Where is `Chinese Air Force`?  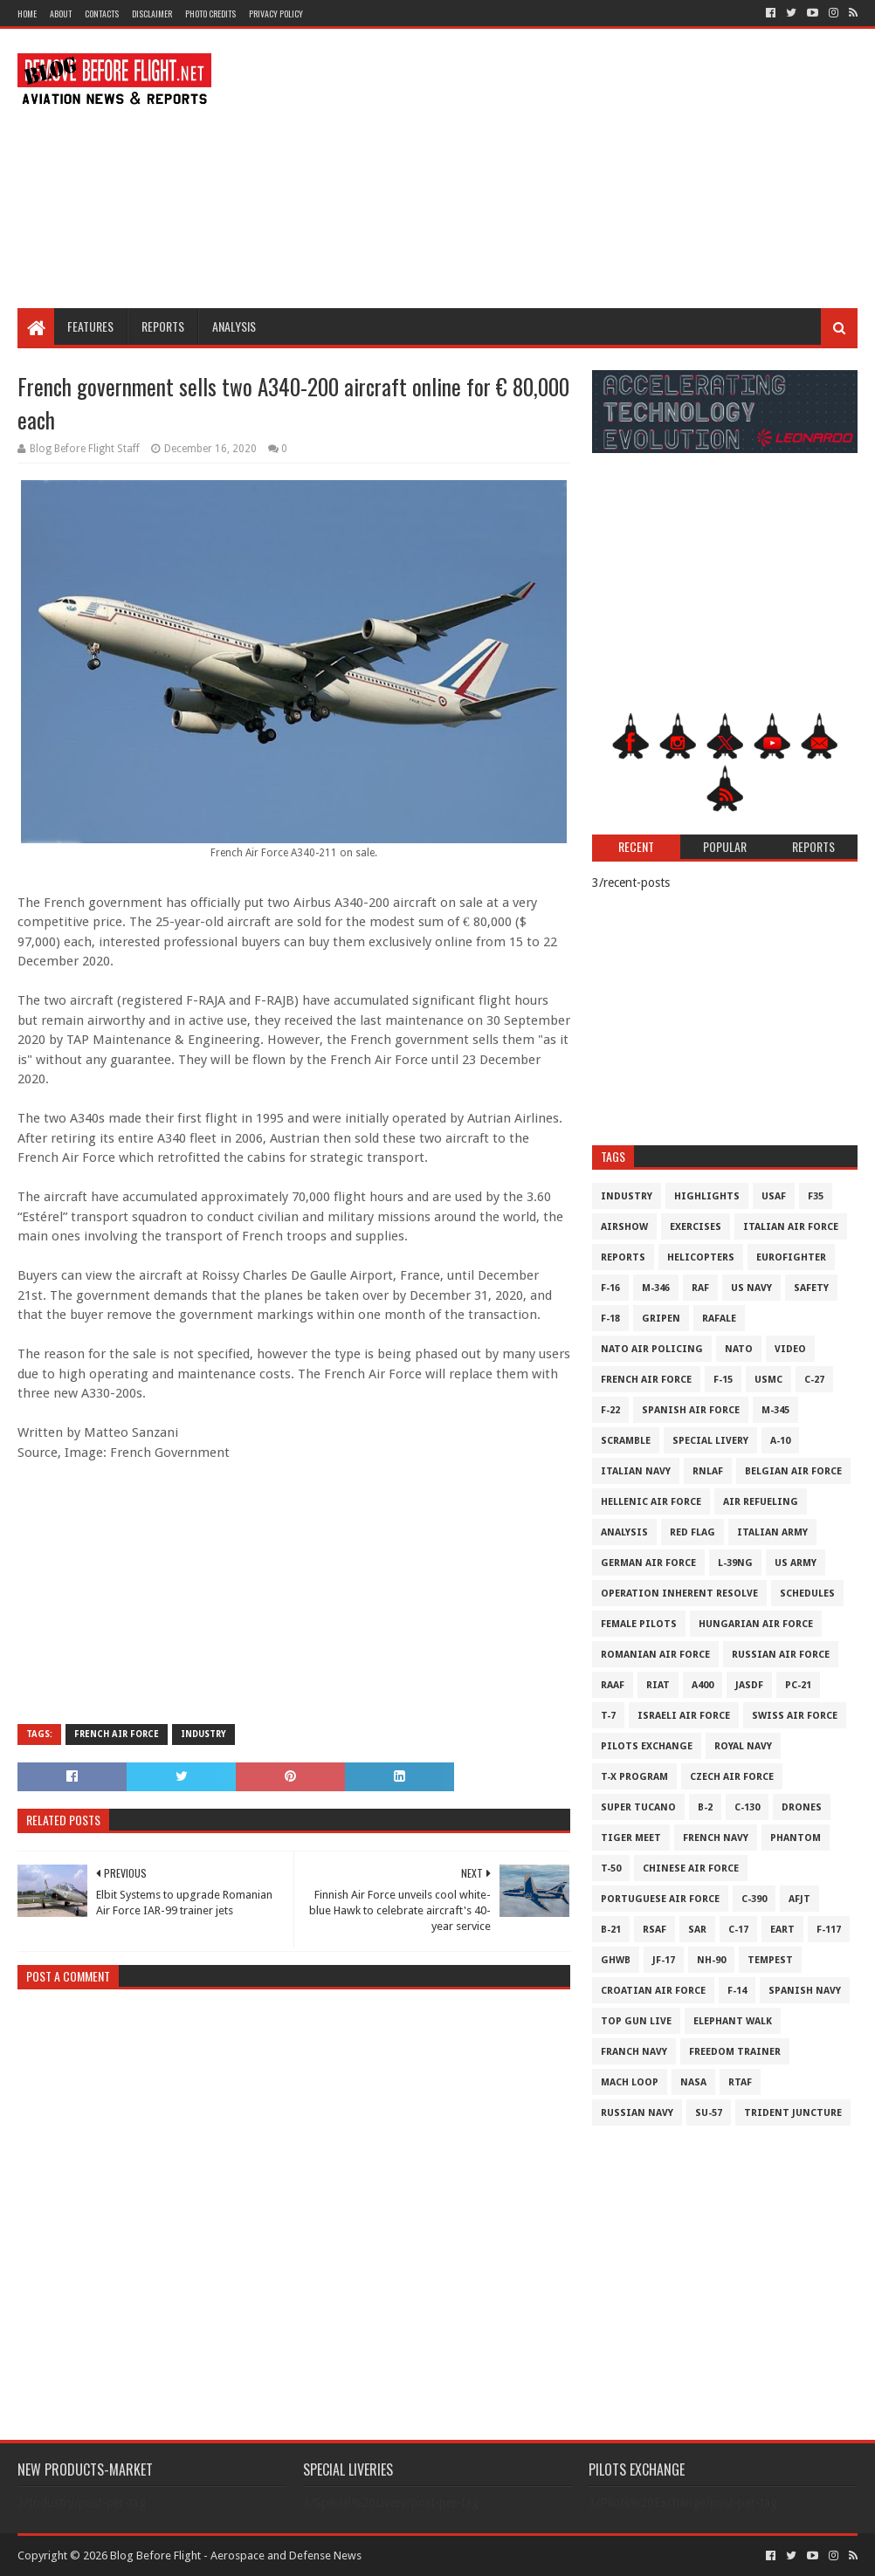 Chinese Air Force is located at coordinates (691, 1868).